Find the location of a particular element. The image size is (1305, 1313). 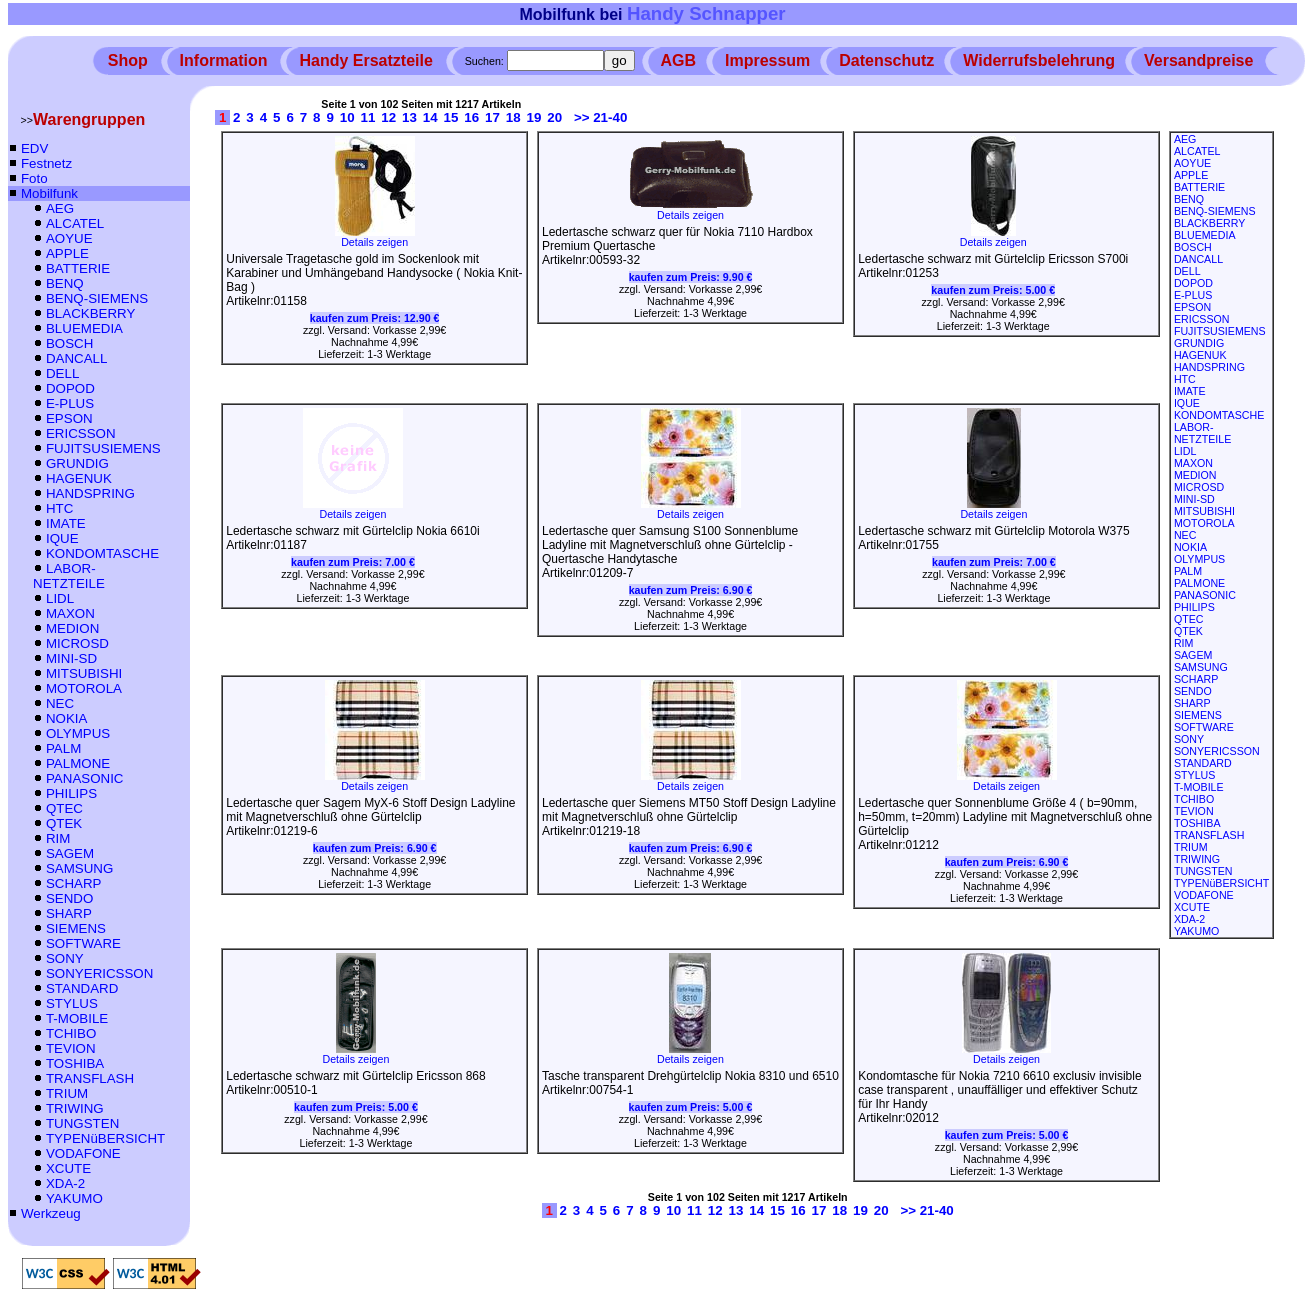

VODAFONE is located at coordinates (83, 1153).